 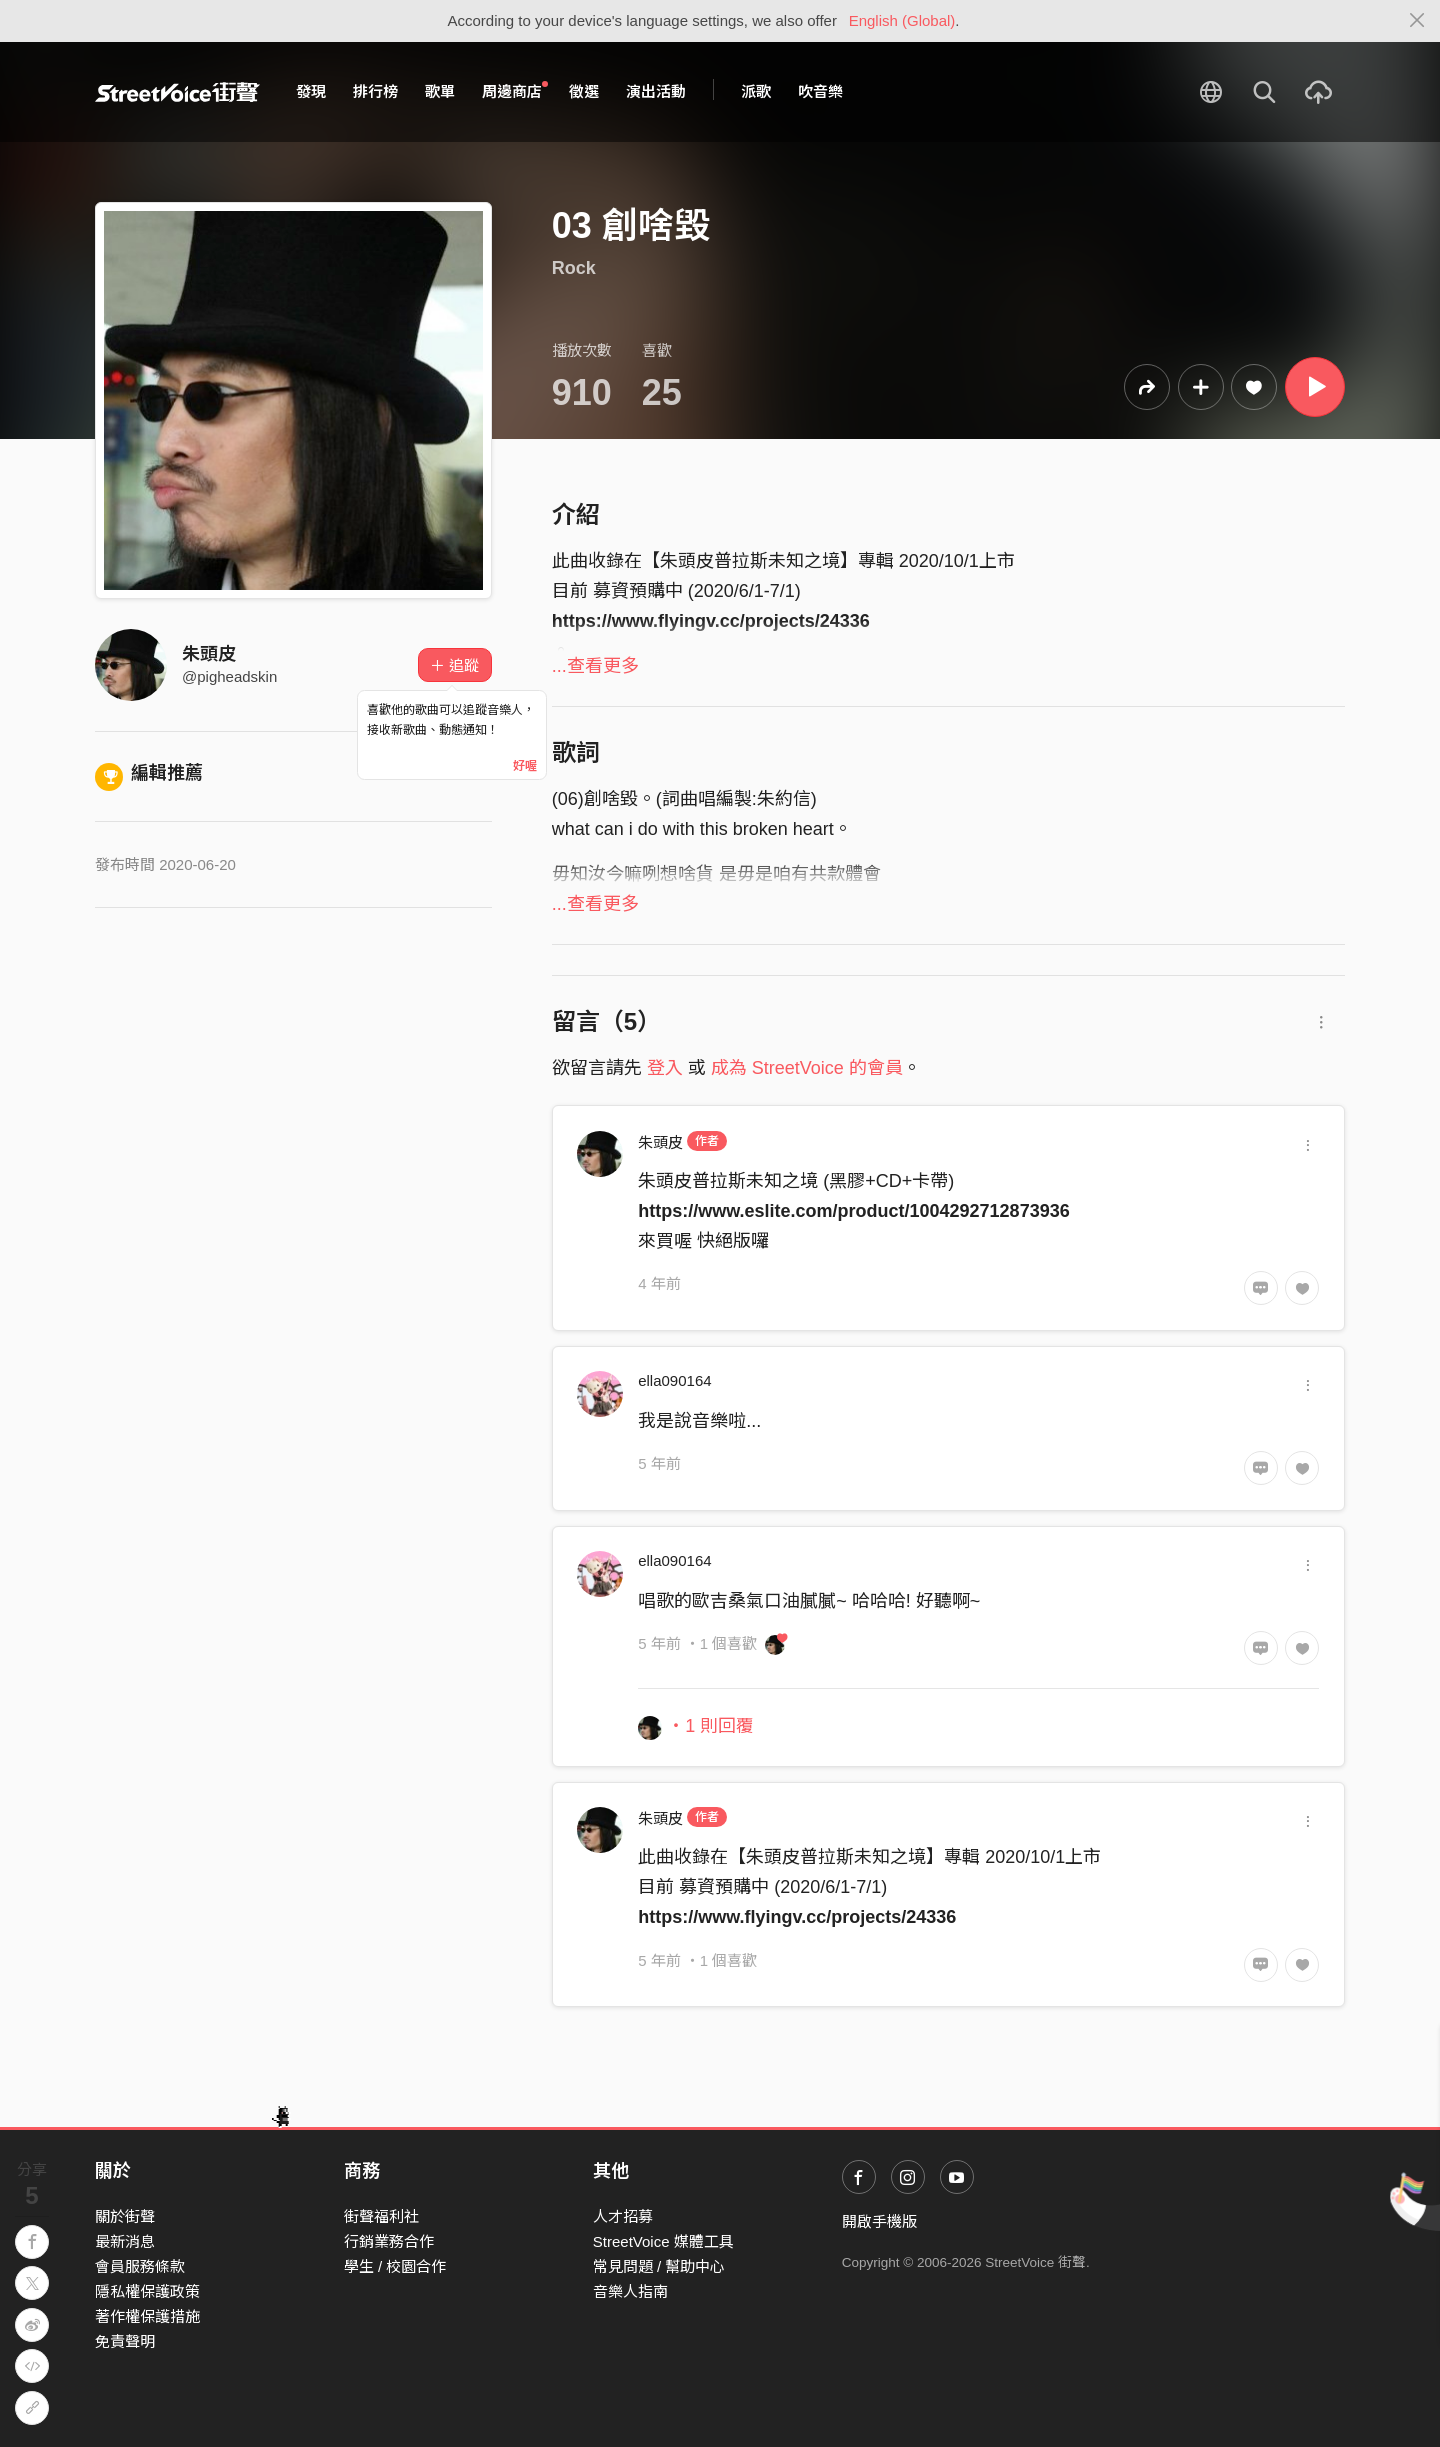 I want to click on 學生 / 校園合作, so click(x=395, y=2266).